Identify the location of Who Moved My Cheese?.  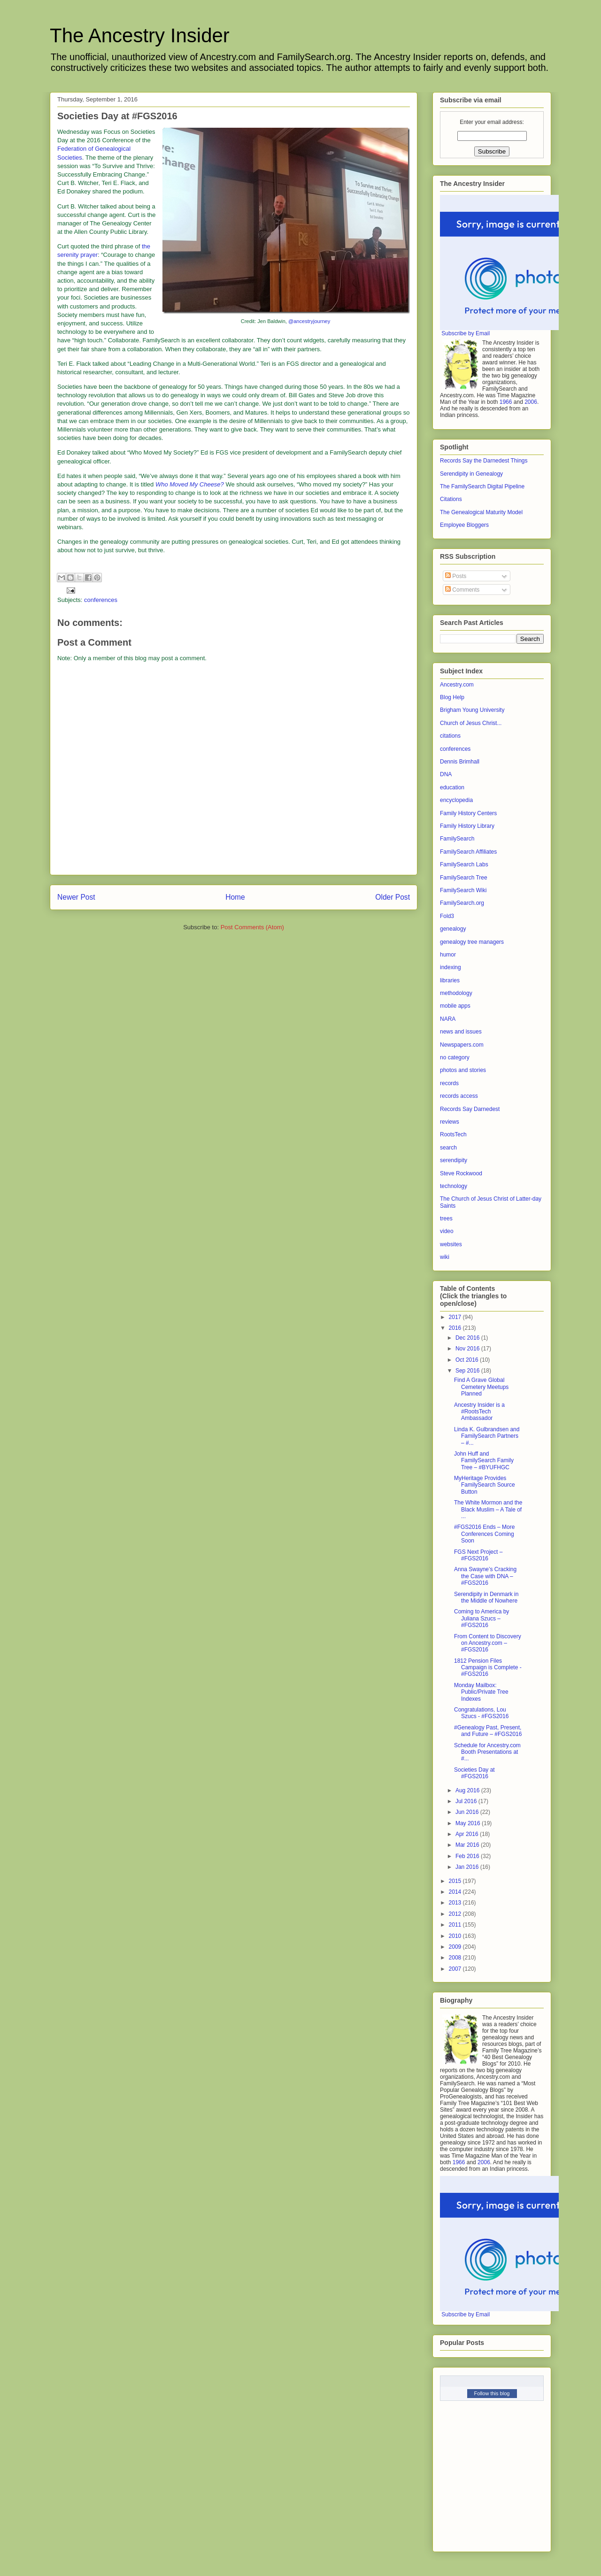
(189, 484).